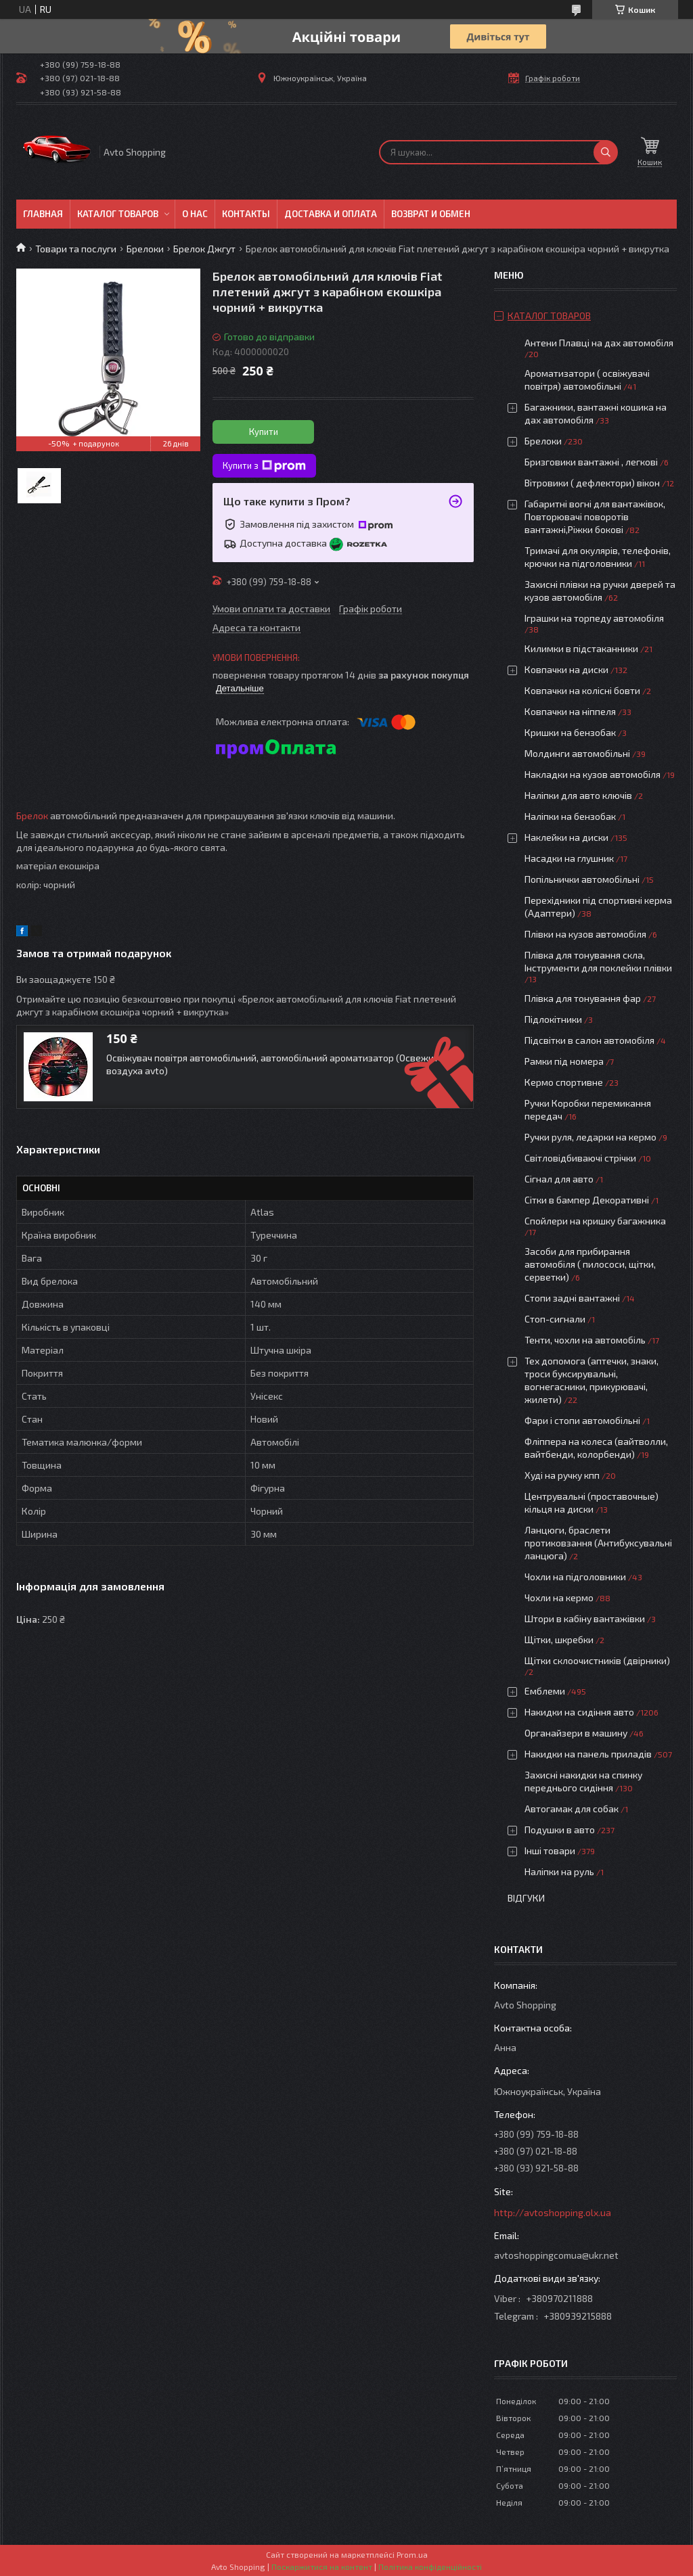 The height and width of the screenshot is (2576, 693). What do you see at coordinates (526, 1898) in the screenshot?
I see `Відгуки` at bounding box center [526, 1898].